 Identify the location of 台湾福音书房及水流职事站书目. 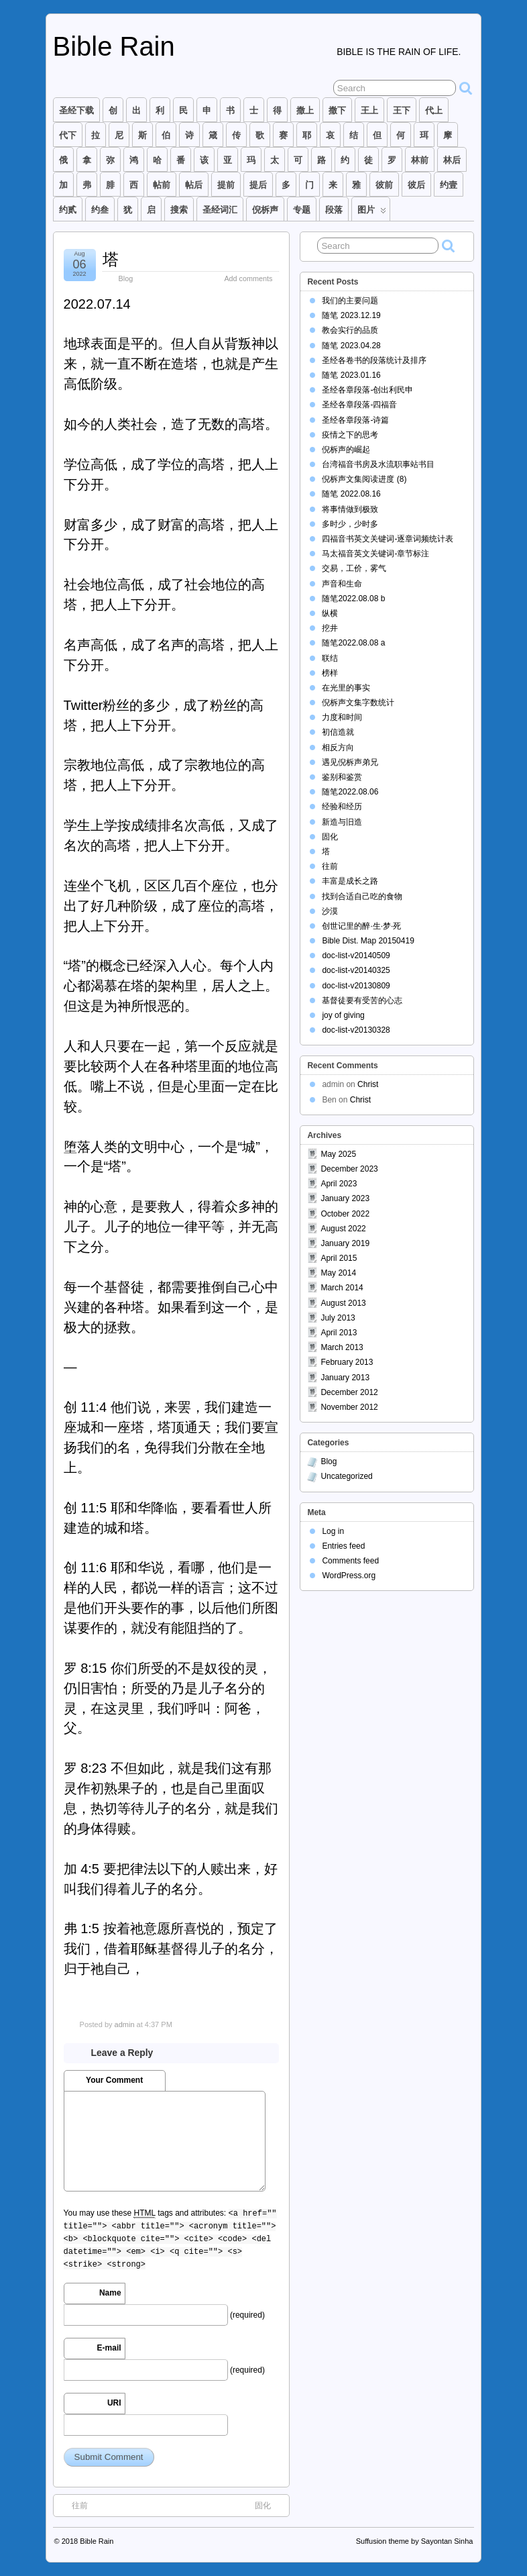
(378, 464).